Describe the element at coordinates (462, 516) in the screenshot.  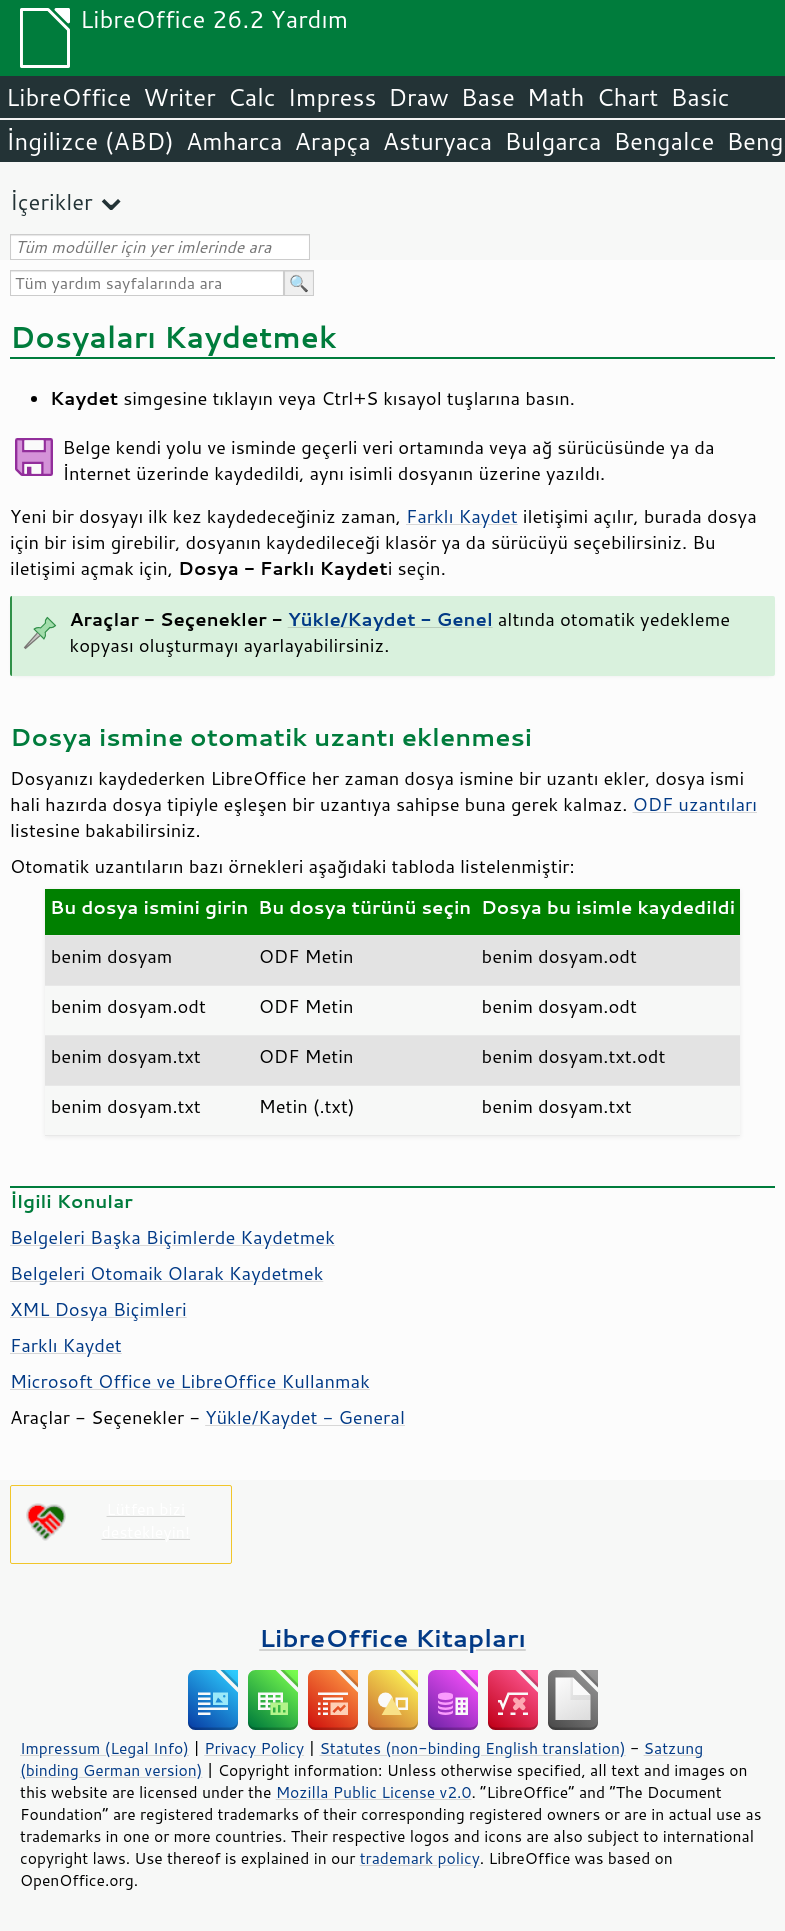
I see `Farklı Kaydet` at that location.